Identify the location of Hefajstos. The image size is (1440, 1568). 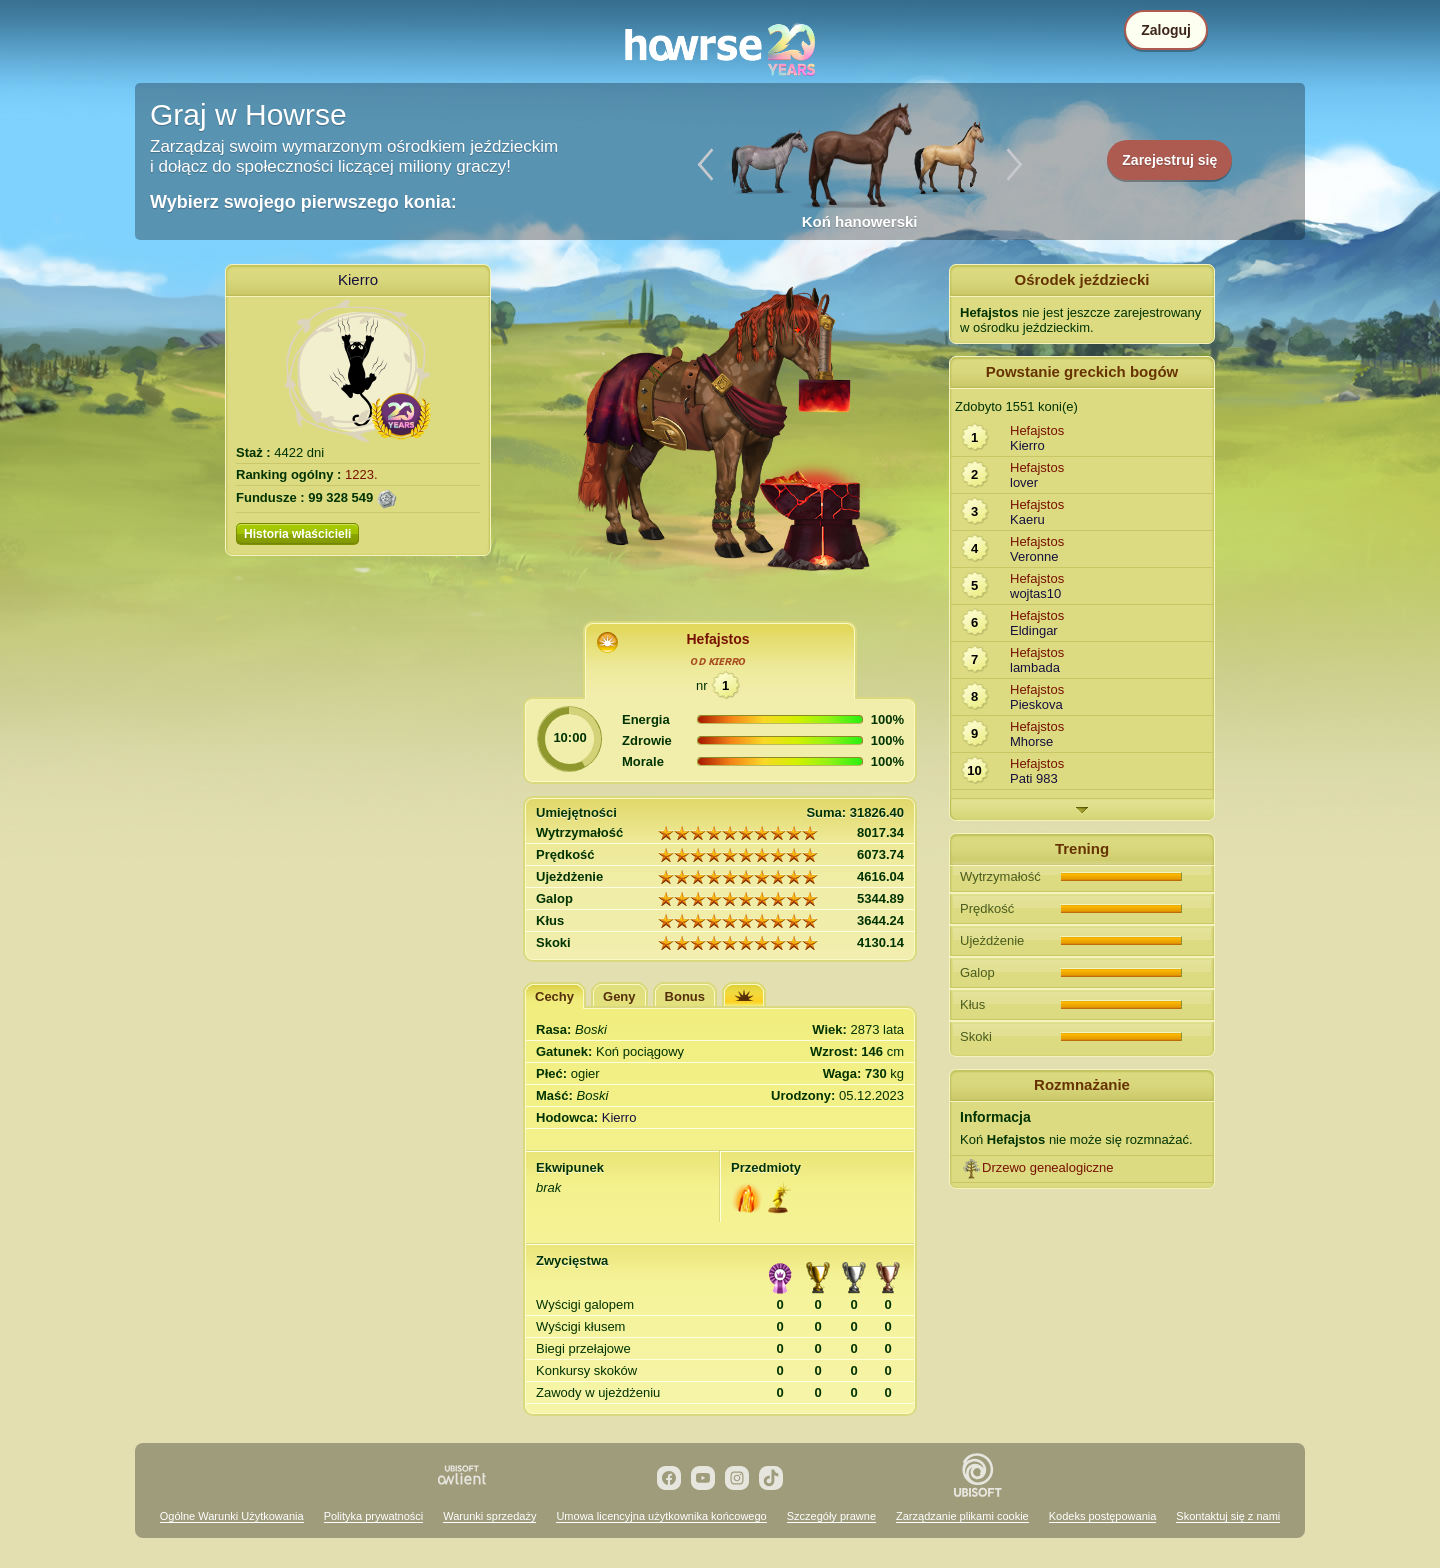
(717, 639).